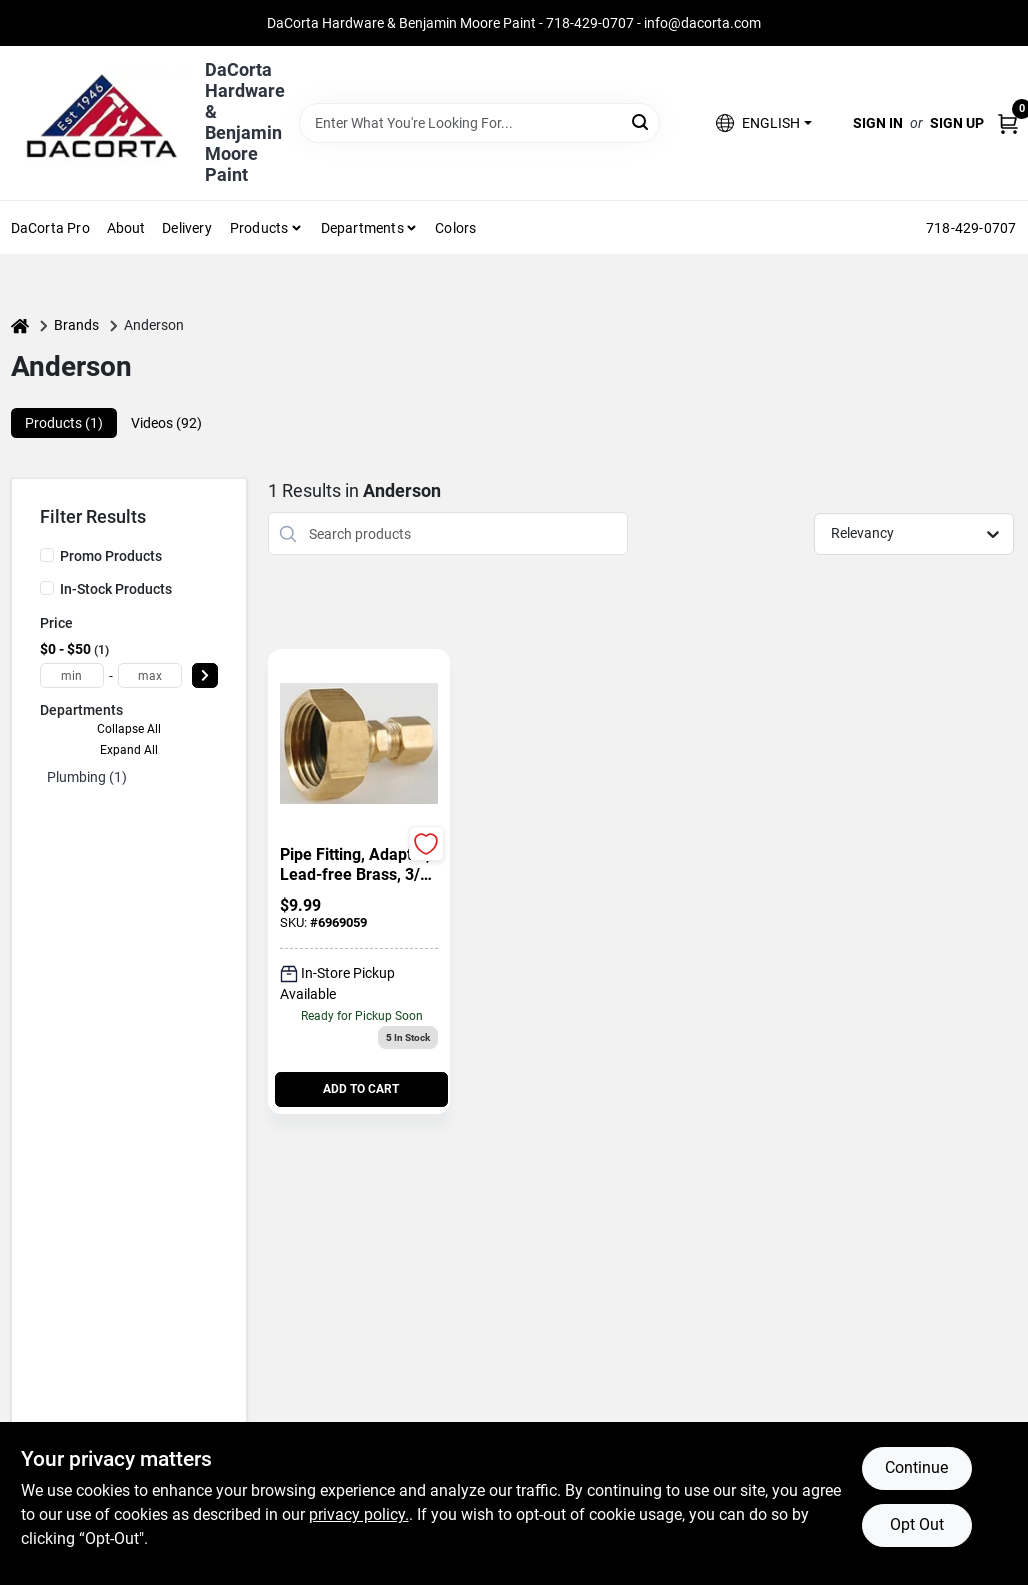 The width and height of the screenshot is (1028, 1585). What do you see at coordinates (917, 1524) in the screenshot?
I see `Opt Out` at bounding box center [917, 1524].